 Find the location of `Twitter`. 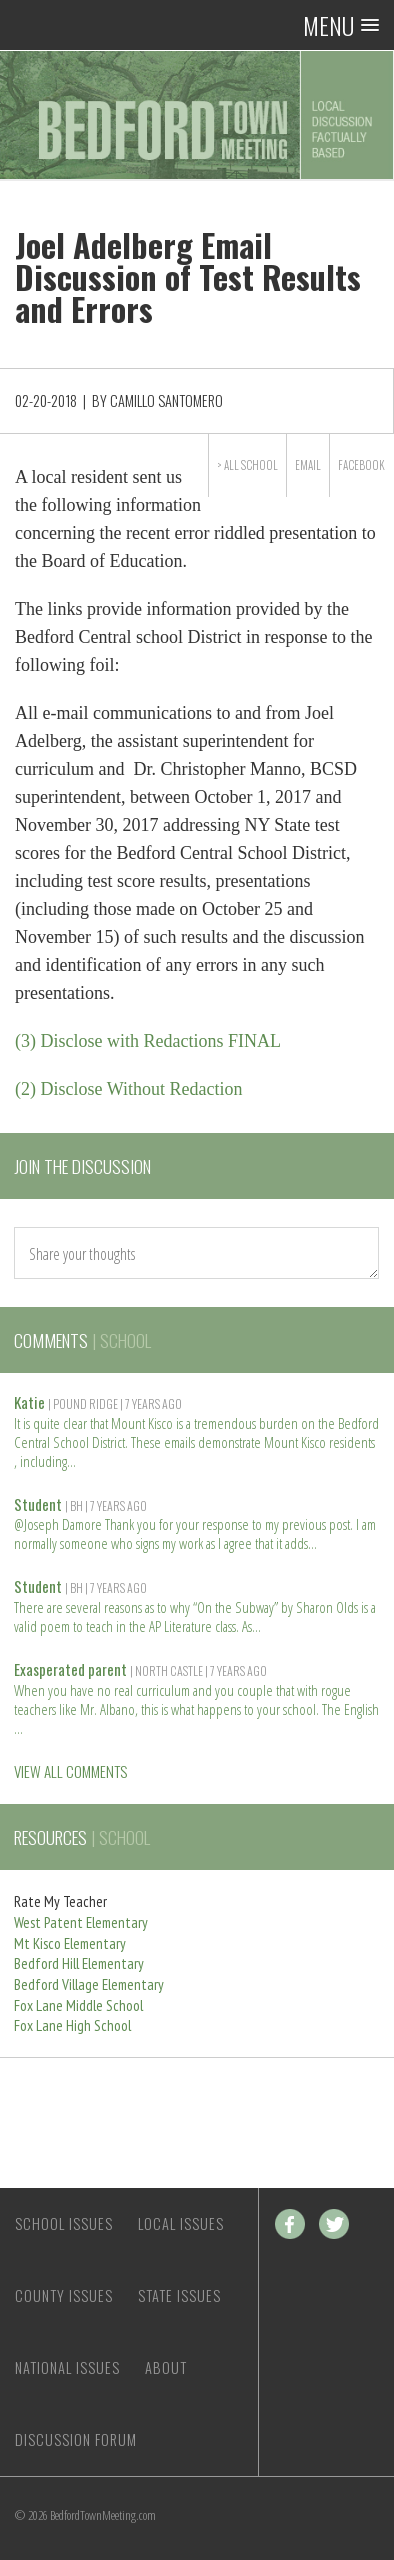

Twitter is located at coordinates (334, 2224).